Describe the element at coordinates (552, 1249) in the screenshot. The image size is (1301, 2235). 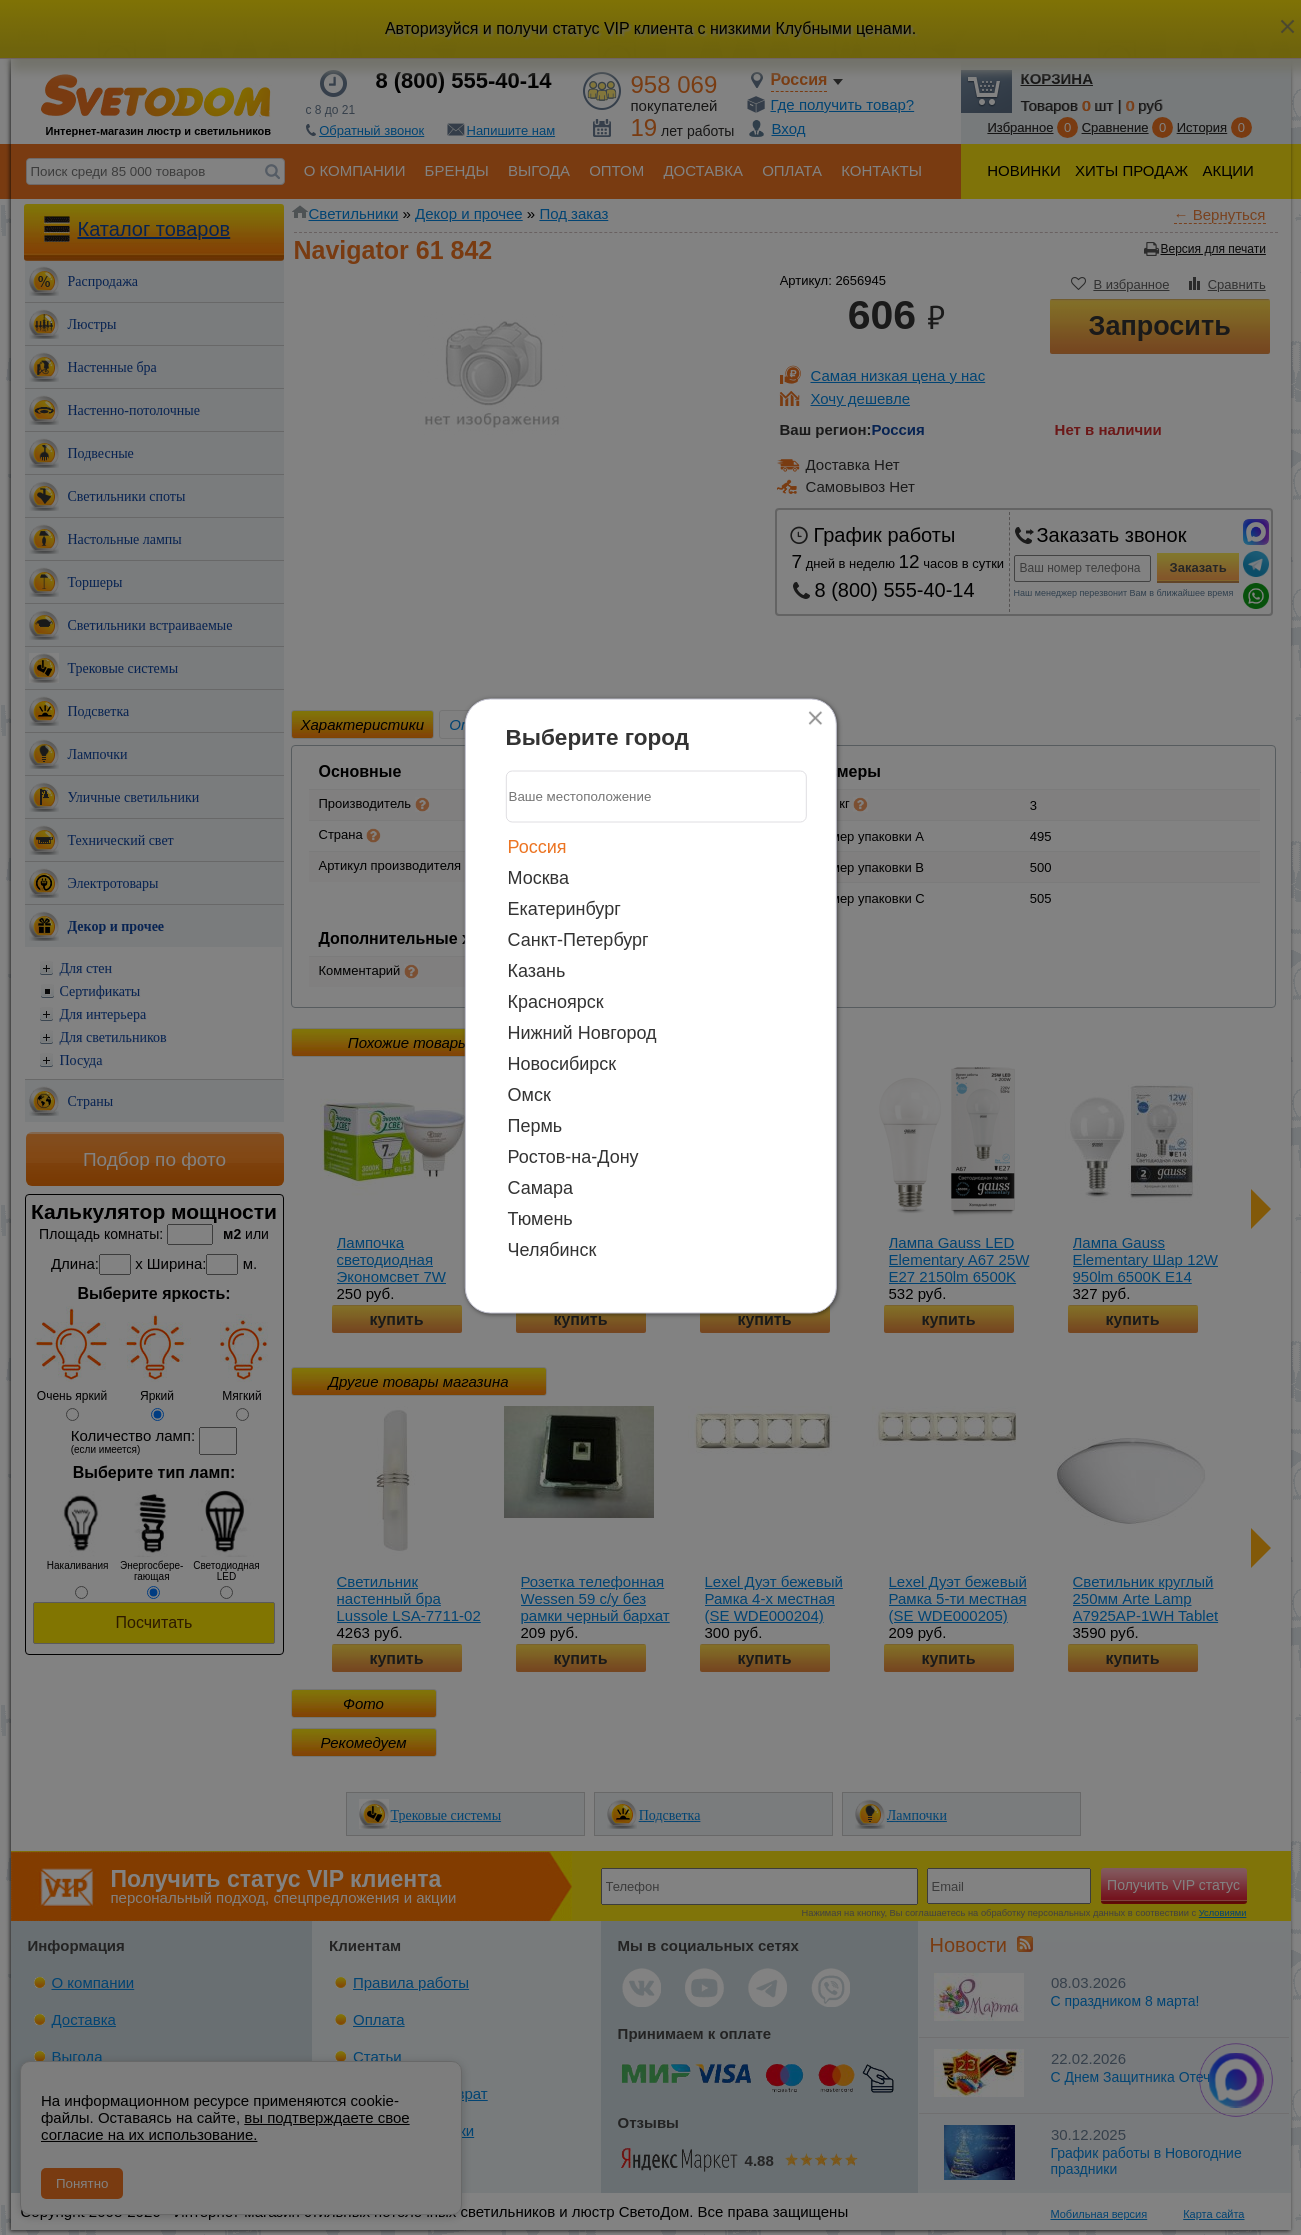
I see `Челябинск` at that location.